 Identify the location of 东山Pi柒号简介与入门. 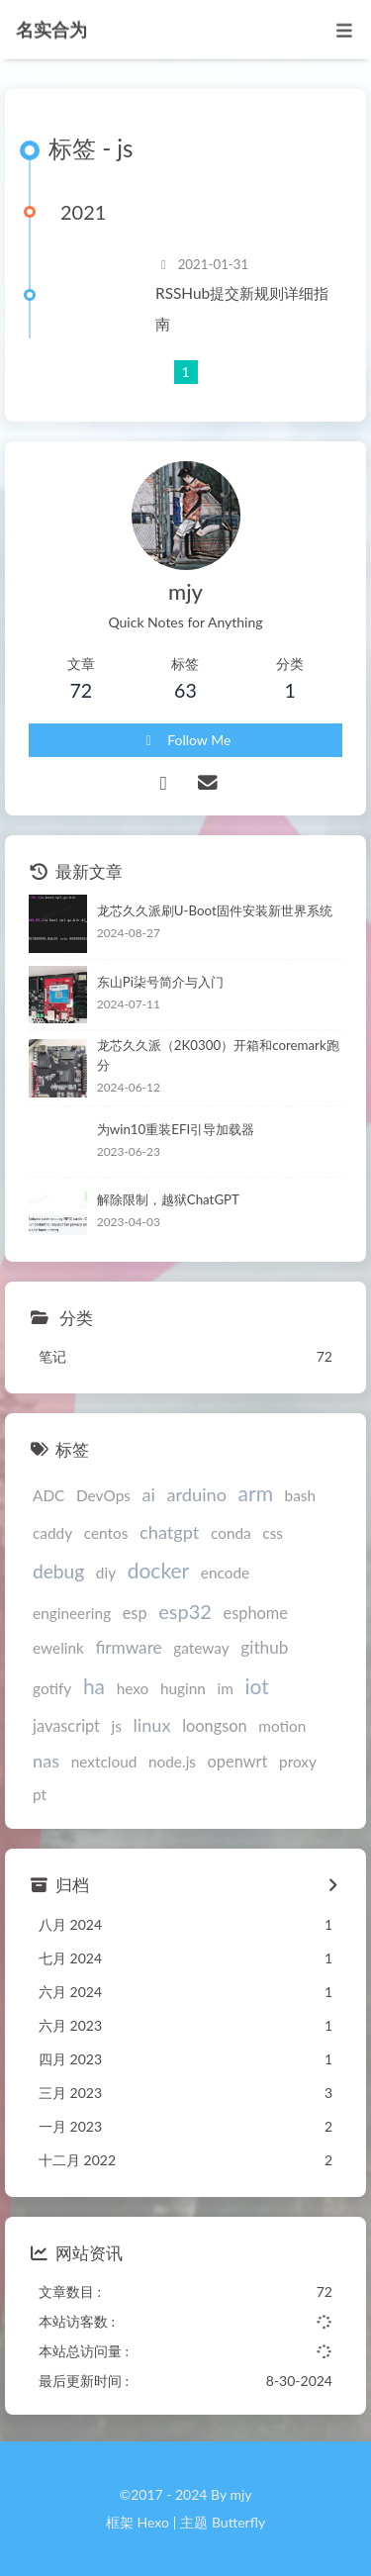
(160, 982).